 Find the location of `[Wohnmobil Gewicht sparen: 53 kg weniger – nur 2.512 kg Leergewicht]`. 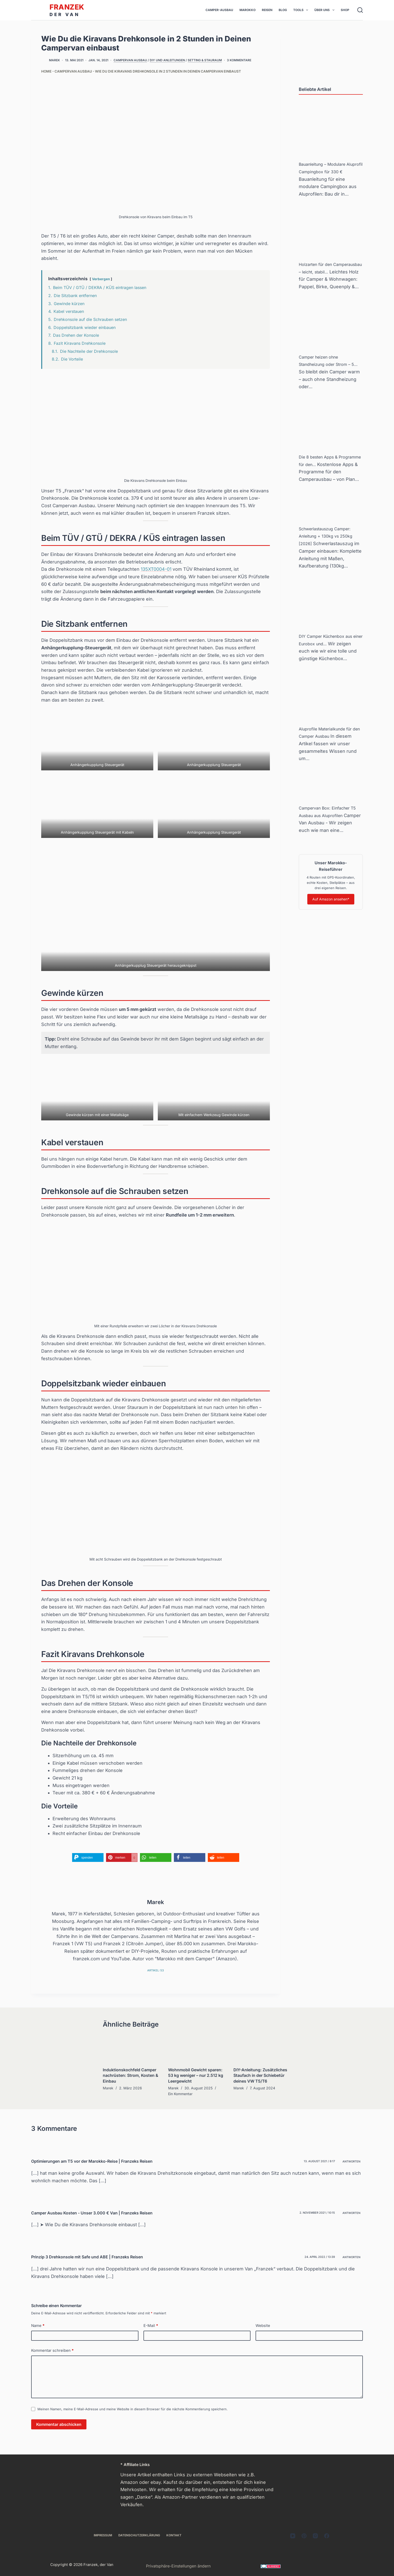

[Wohnmobil Gewicht sparen: 53 kg weniger – nur 2.512 kg Leergewicht] is located at coordinates (197, 2047).